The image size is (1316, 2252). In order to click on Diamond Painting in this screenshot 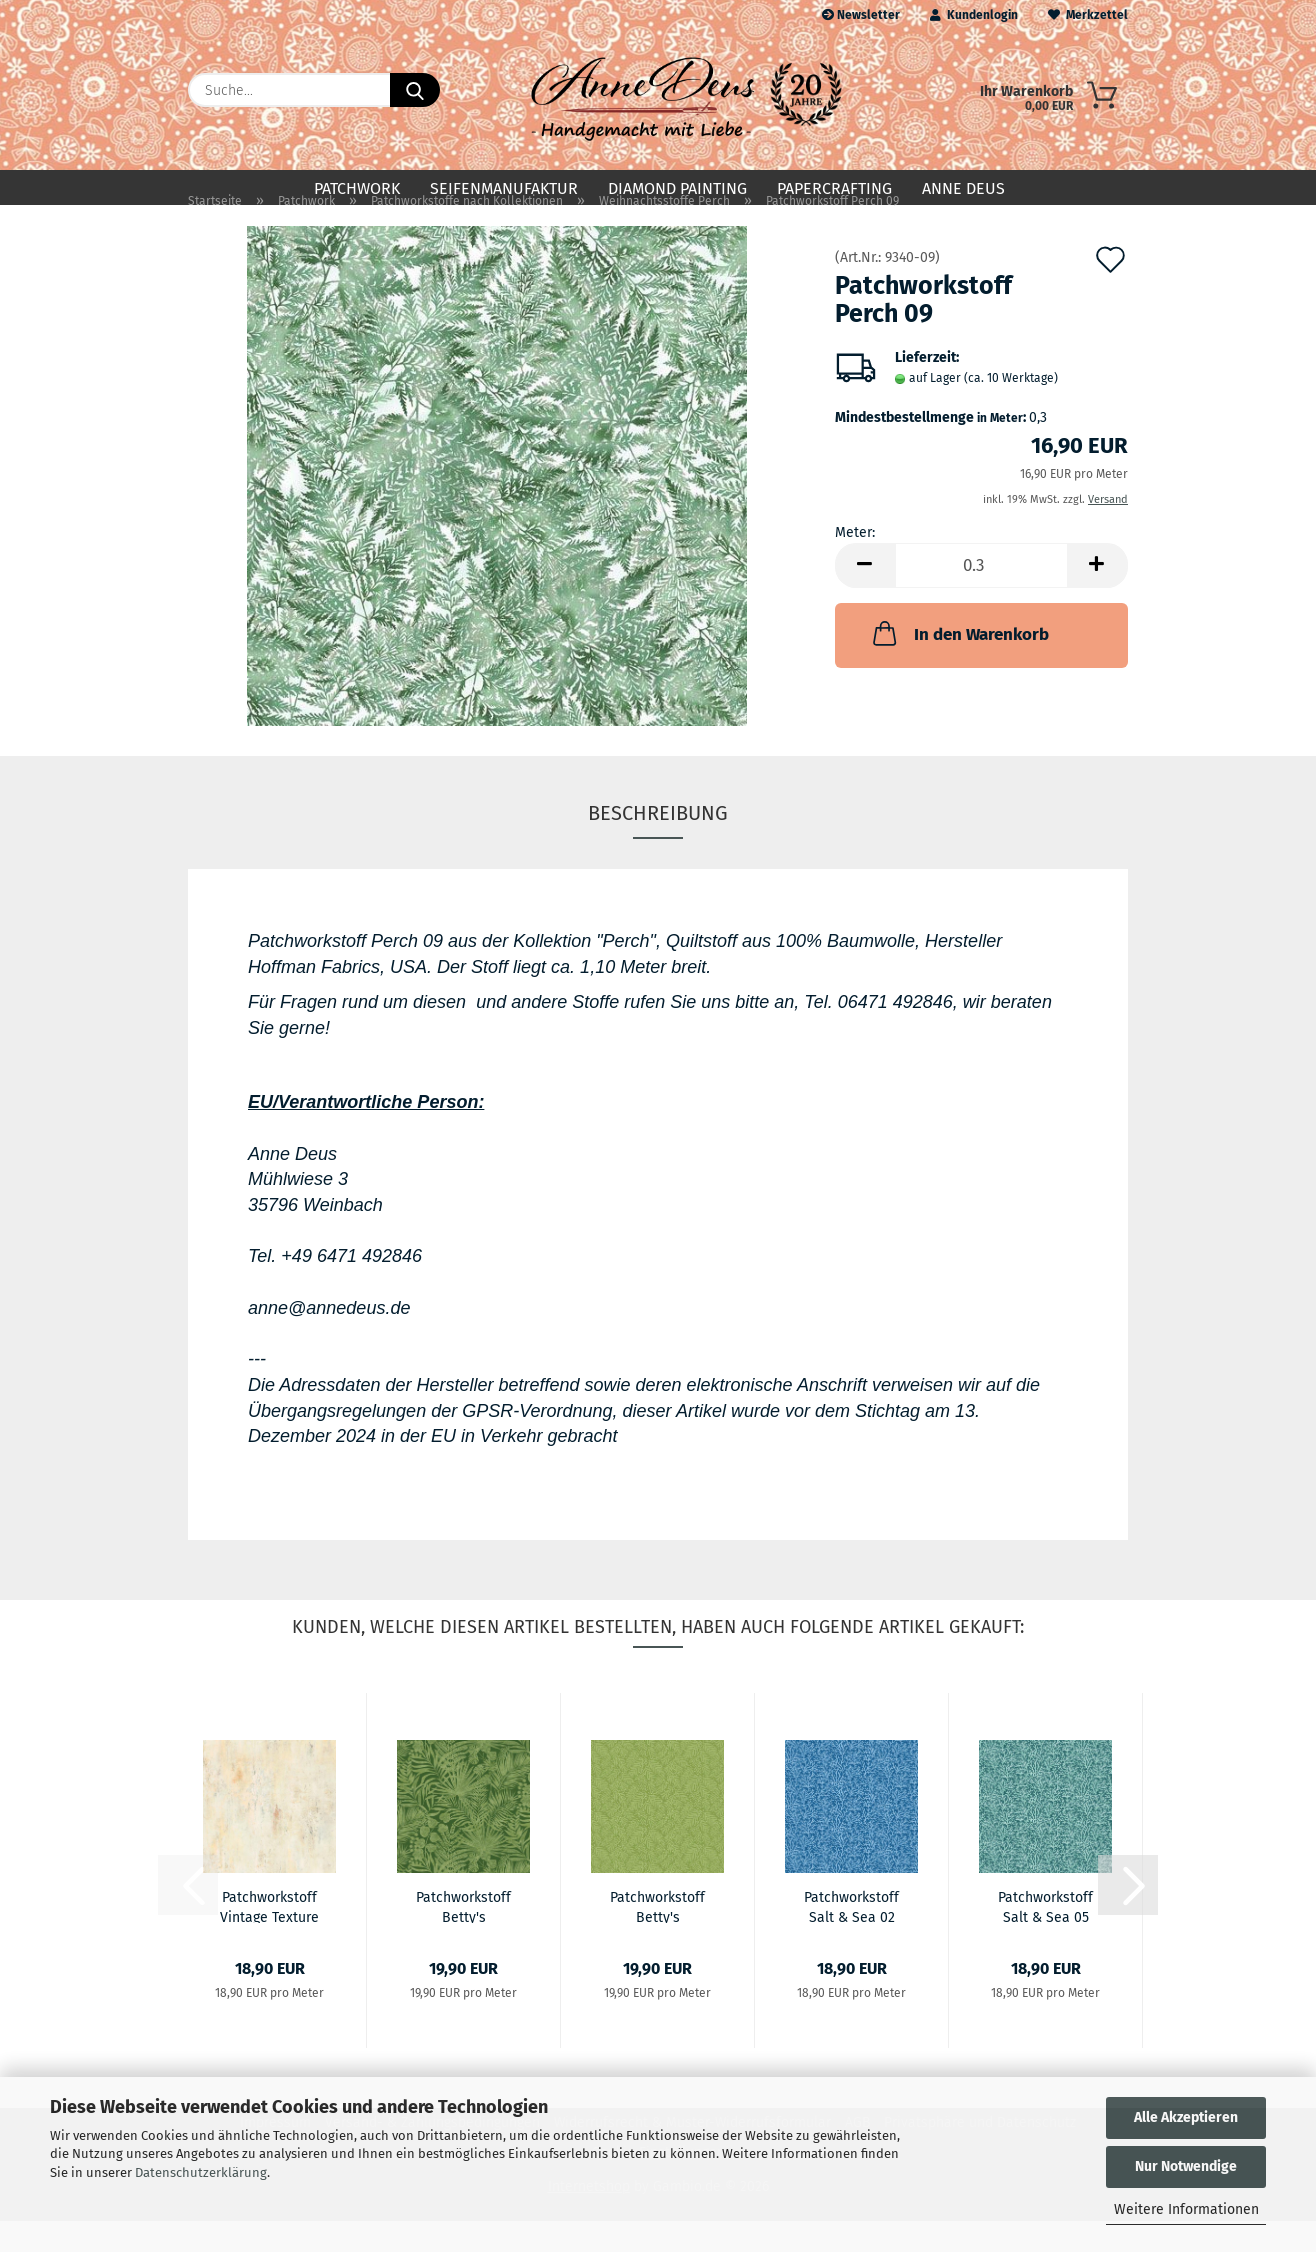, I will do `click(677, 188)`.